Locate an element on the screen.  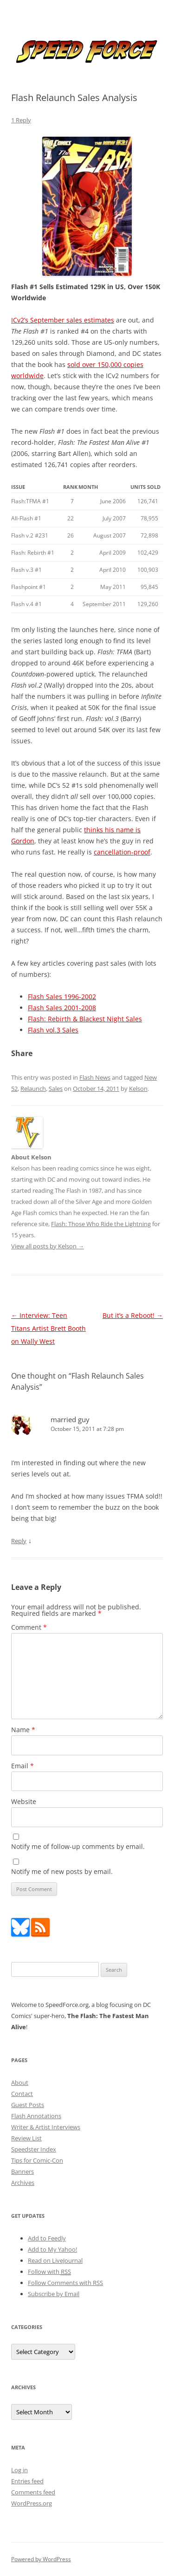
Comments feed is located at coordinates (33, 2492).